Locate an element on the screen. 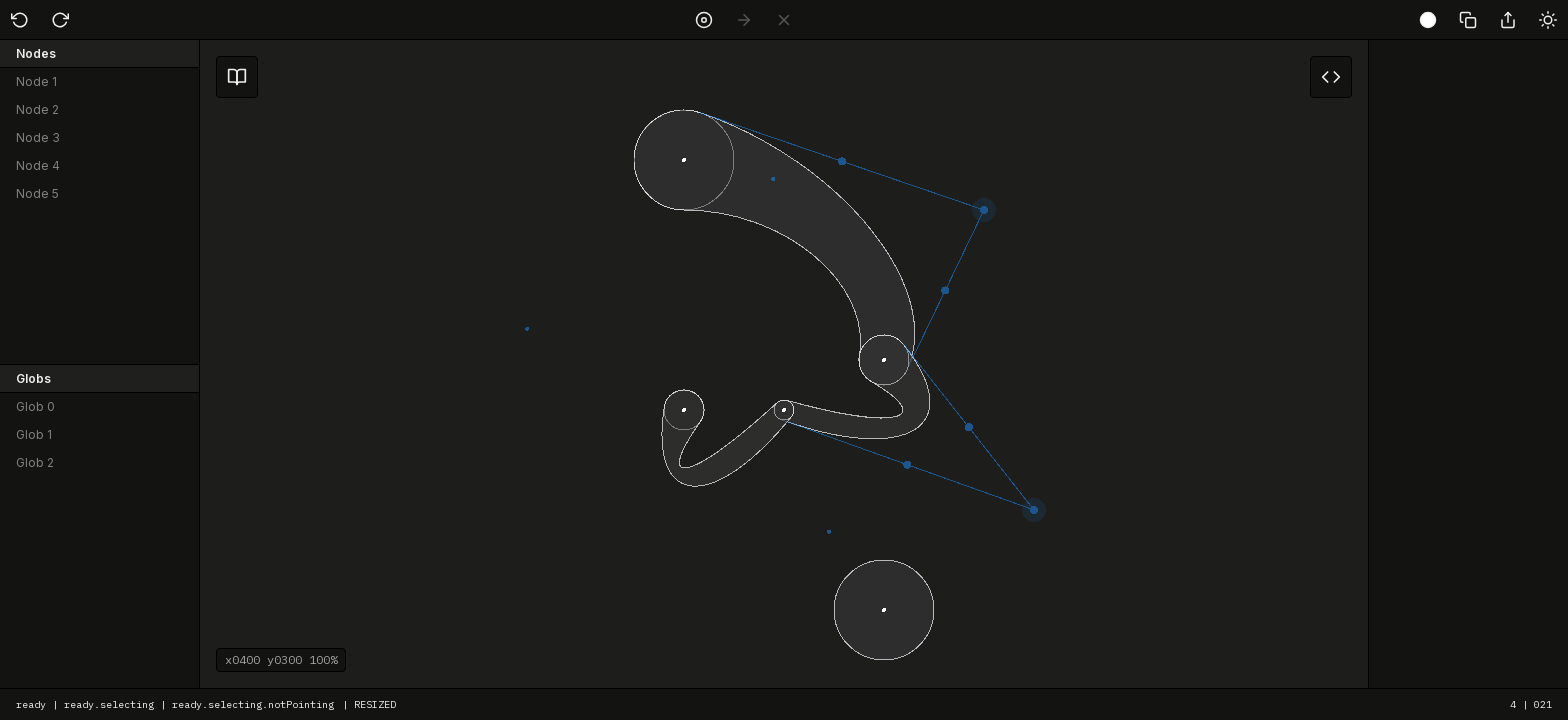 This screenshot has width=1568, height=720. Node 4 is located at coordinates (38, 165).